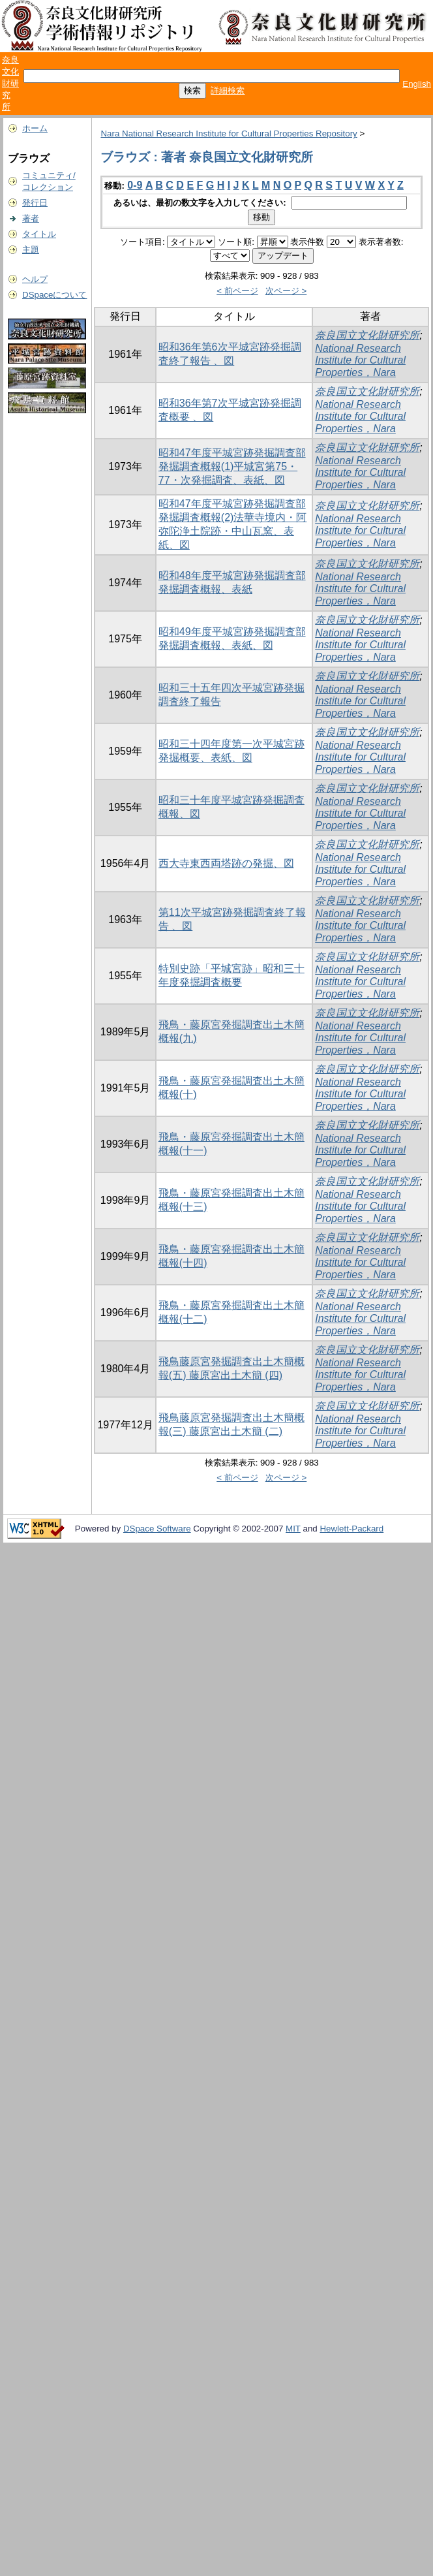 This screenshot has height=2576, width=433. I want to click on 発行日, so click(35, 203).